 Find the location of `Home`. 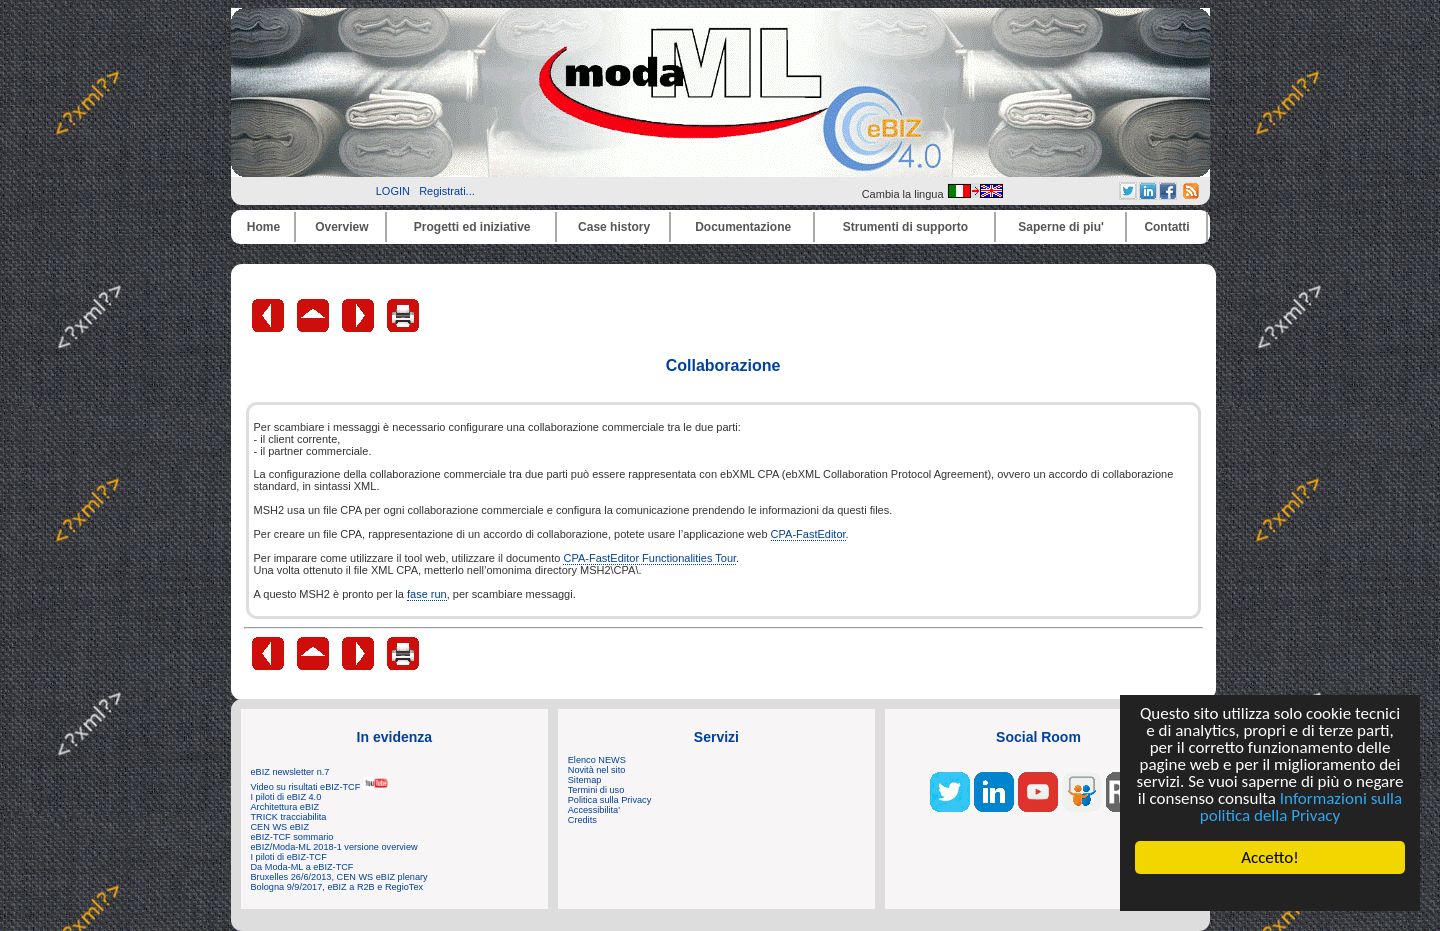

Home is located at coordinates (263, 227).